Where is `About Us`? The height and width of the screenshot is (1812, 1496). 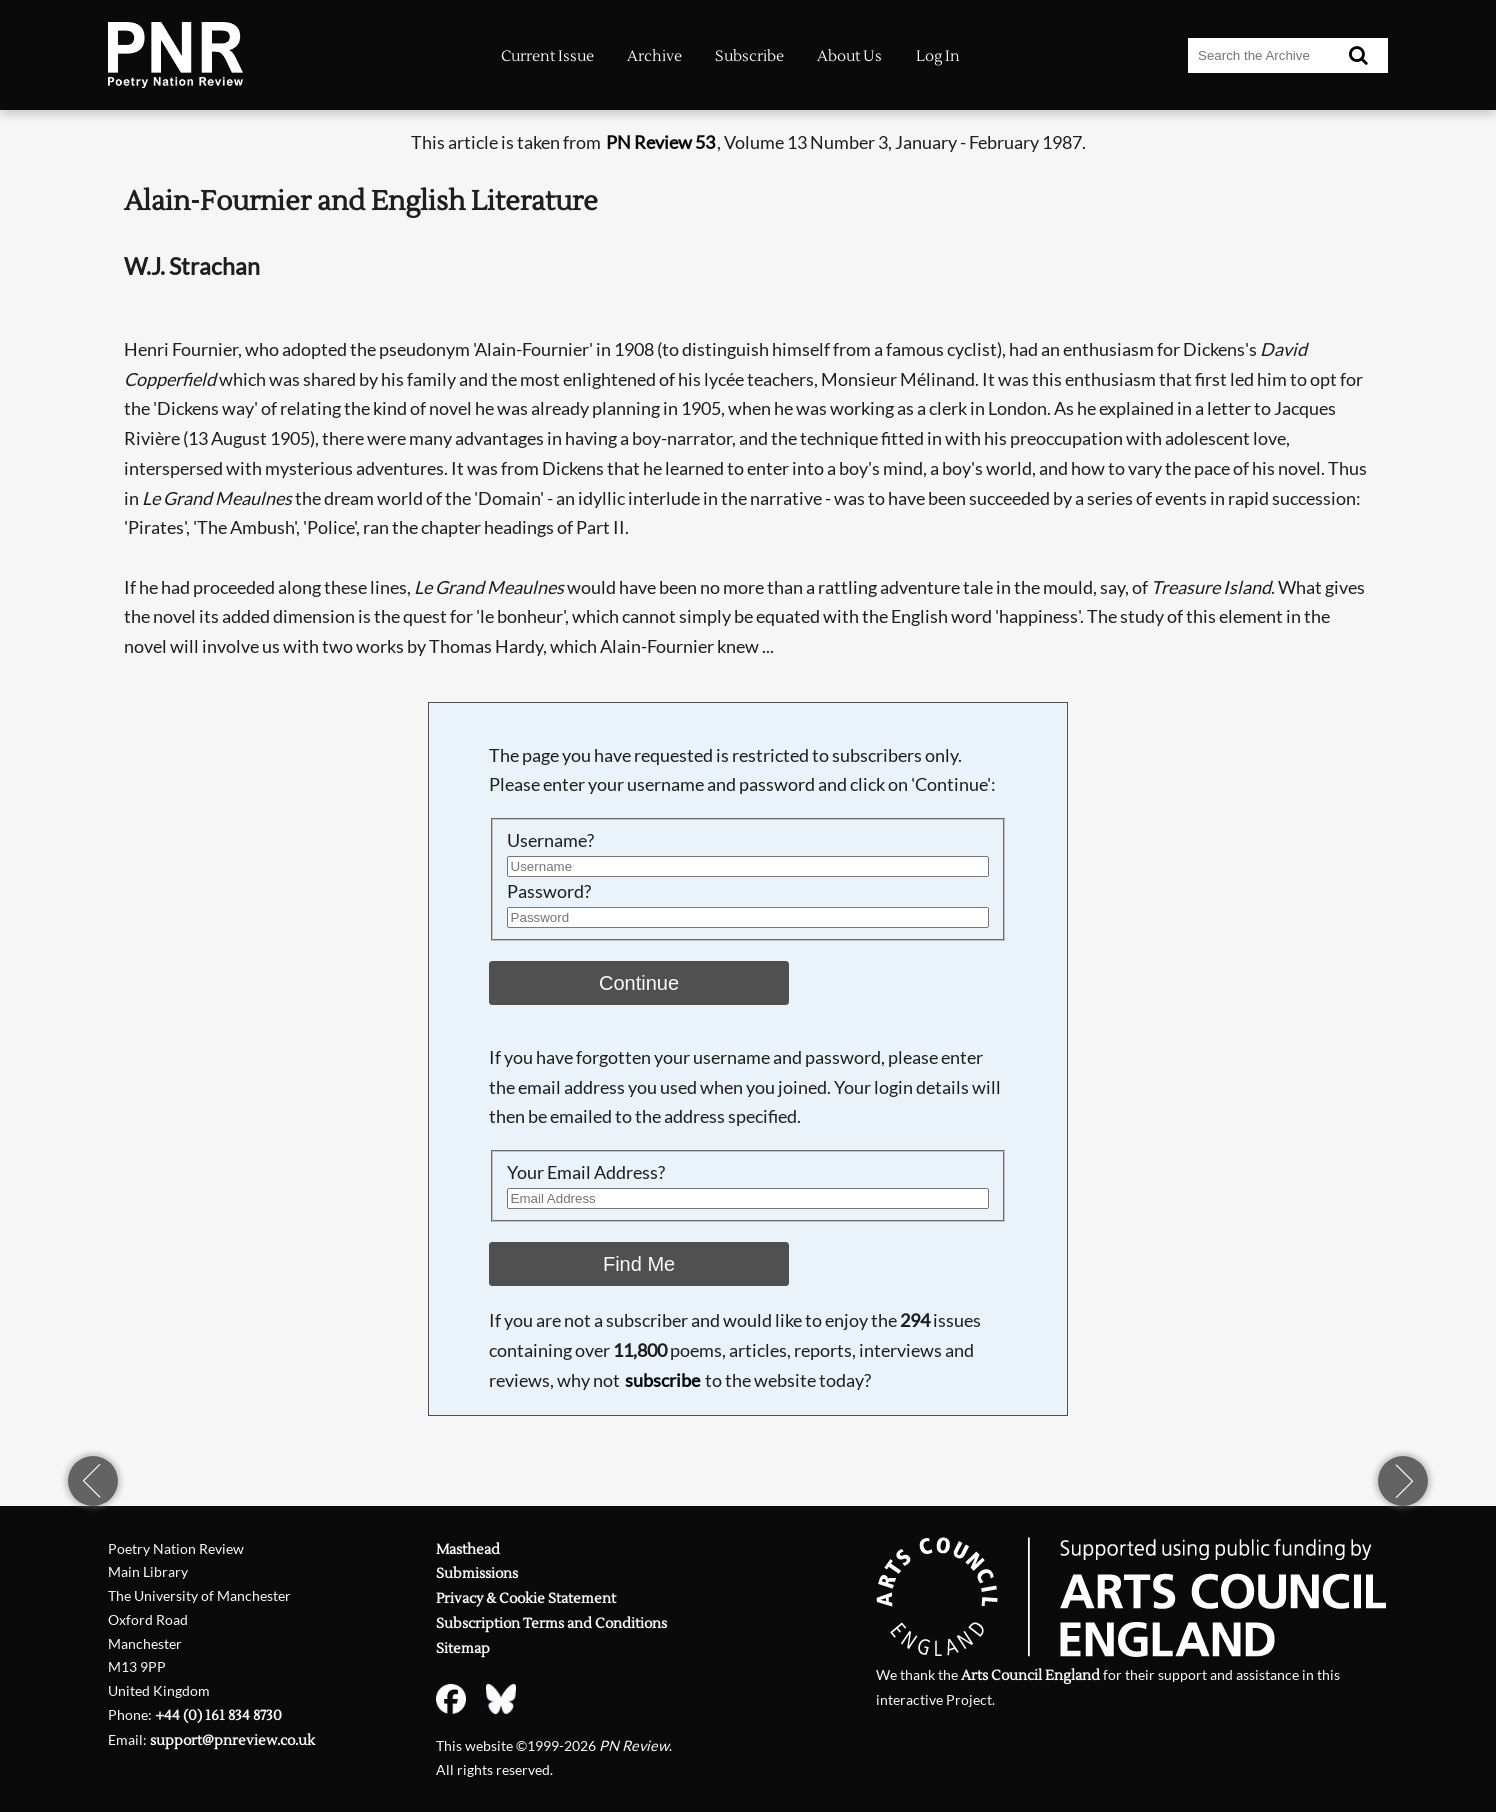
About Us is located at coordinates (849, 56).